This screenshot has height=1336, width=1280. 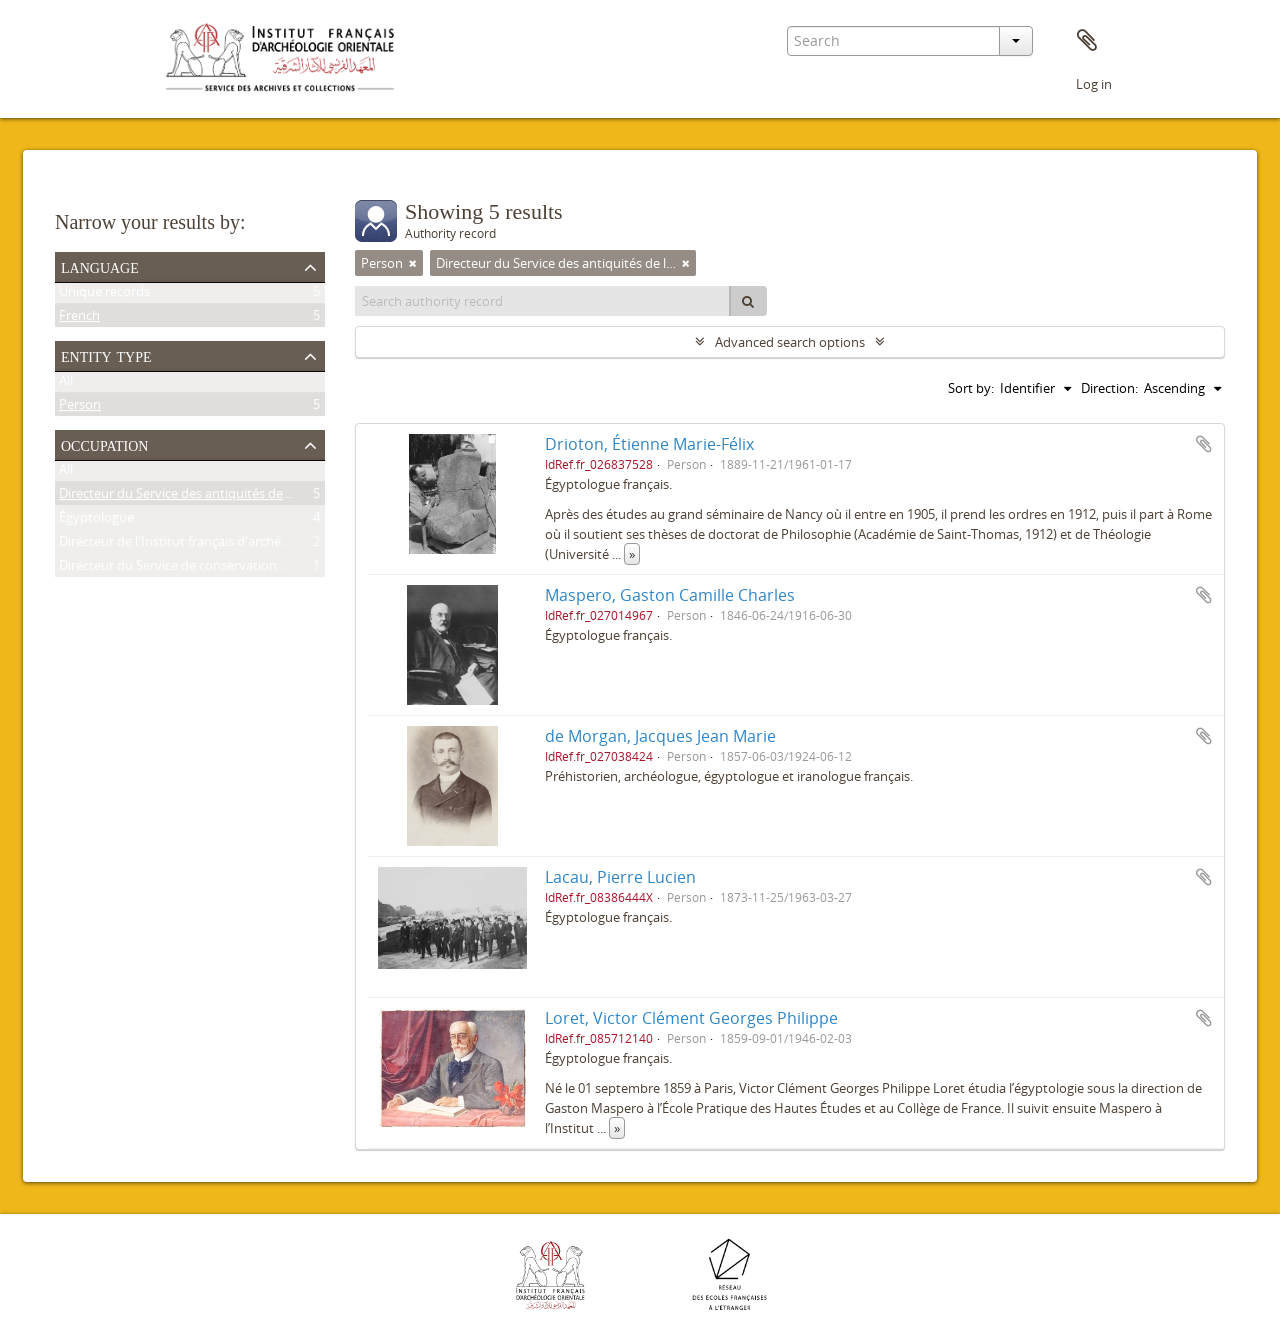 I want to click on Directeur de l'Institut français d'archéologie orientale, so click(x=216, y=545).